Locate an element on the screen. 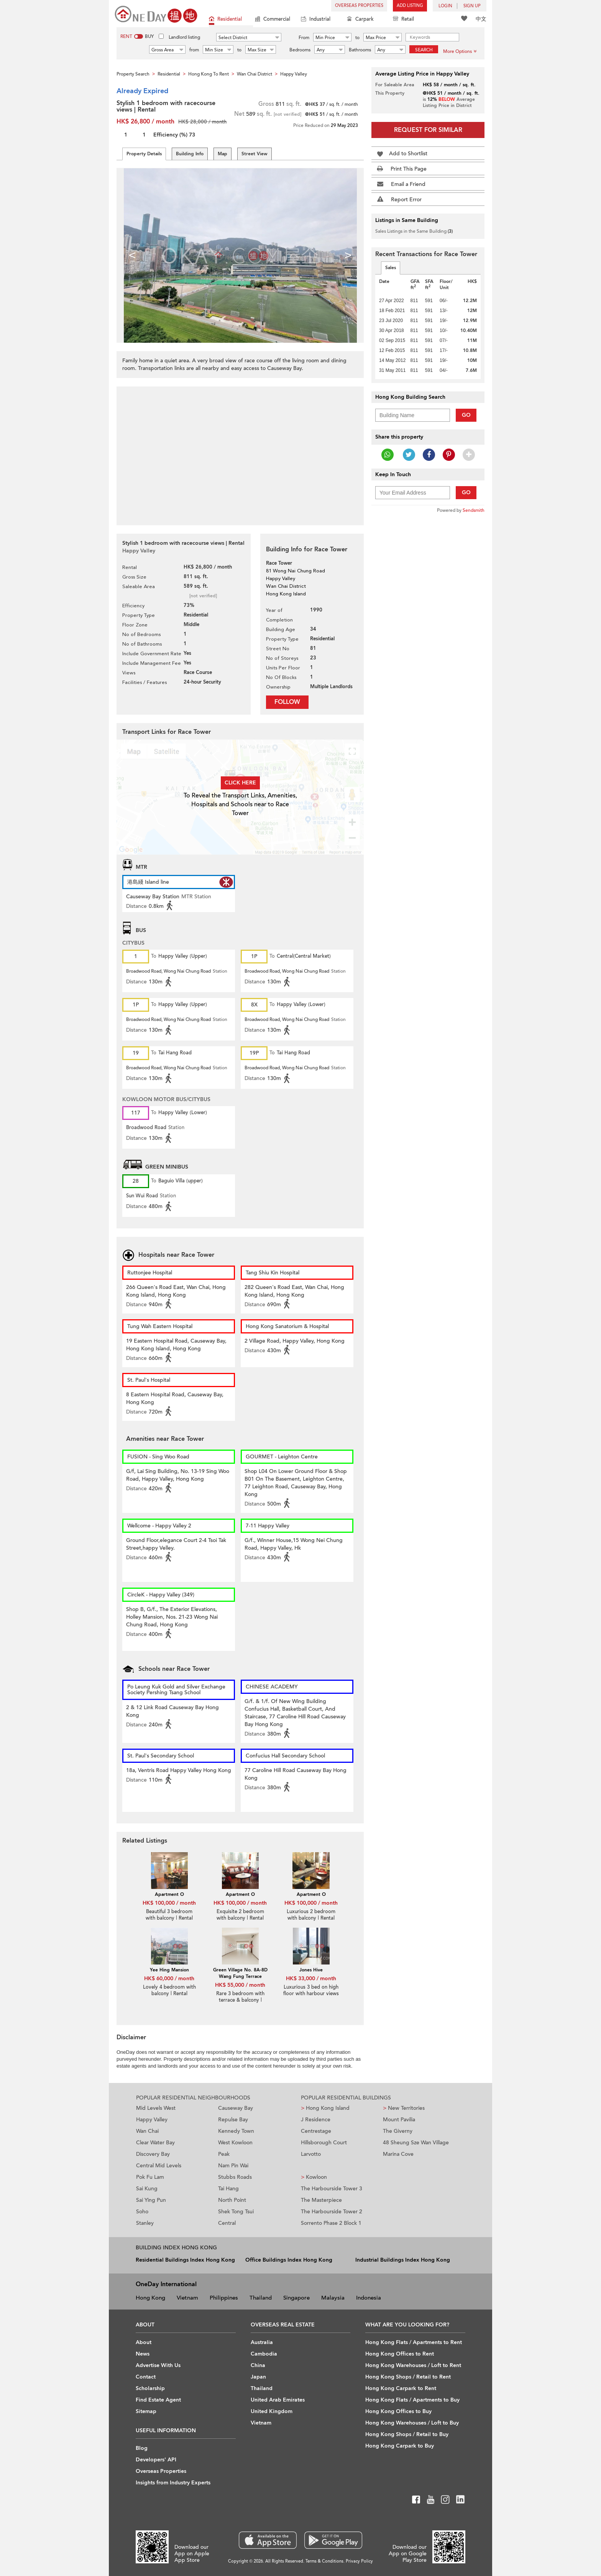  The Masterpiece is located at coordinates (321, 2200).